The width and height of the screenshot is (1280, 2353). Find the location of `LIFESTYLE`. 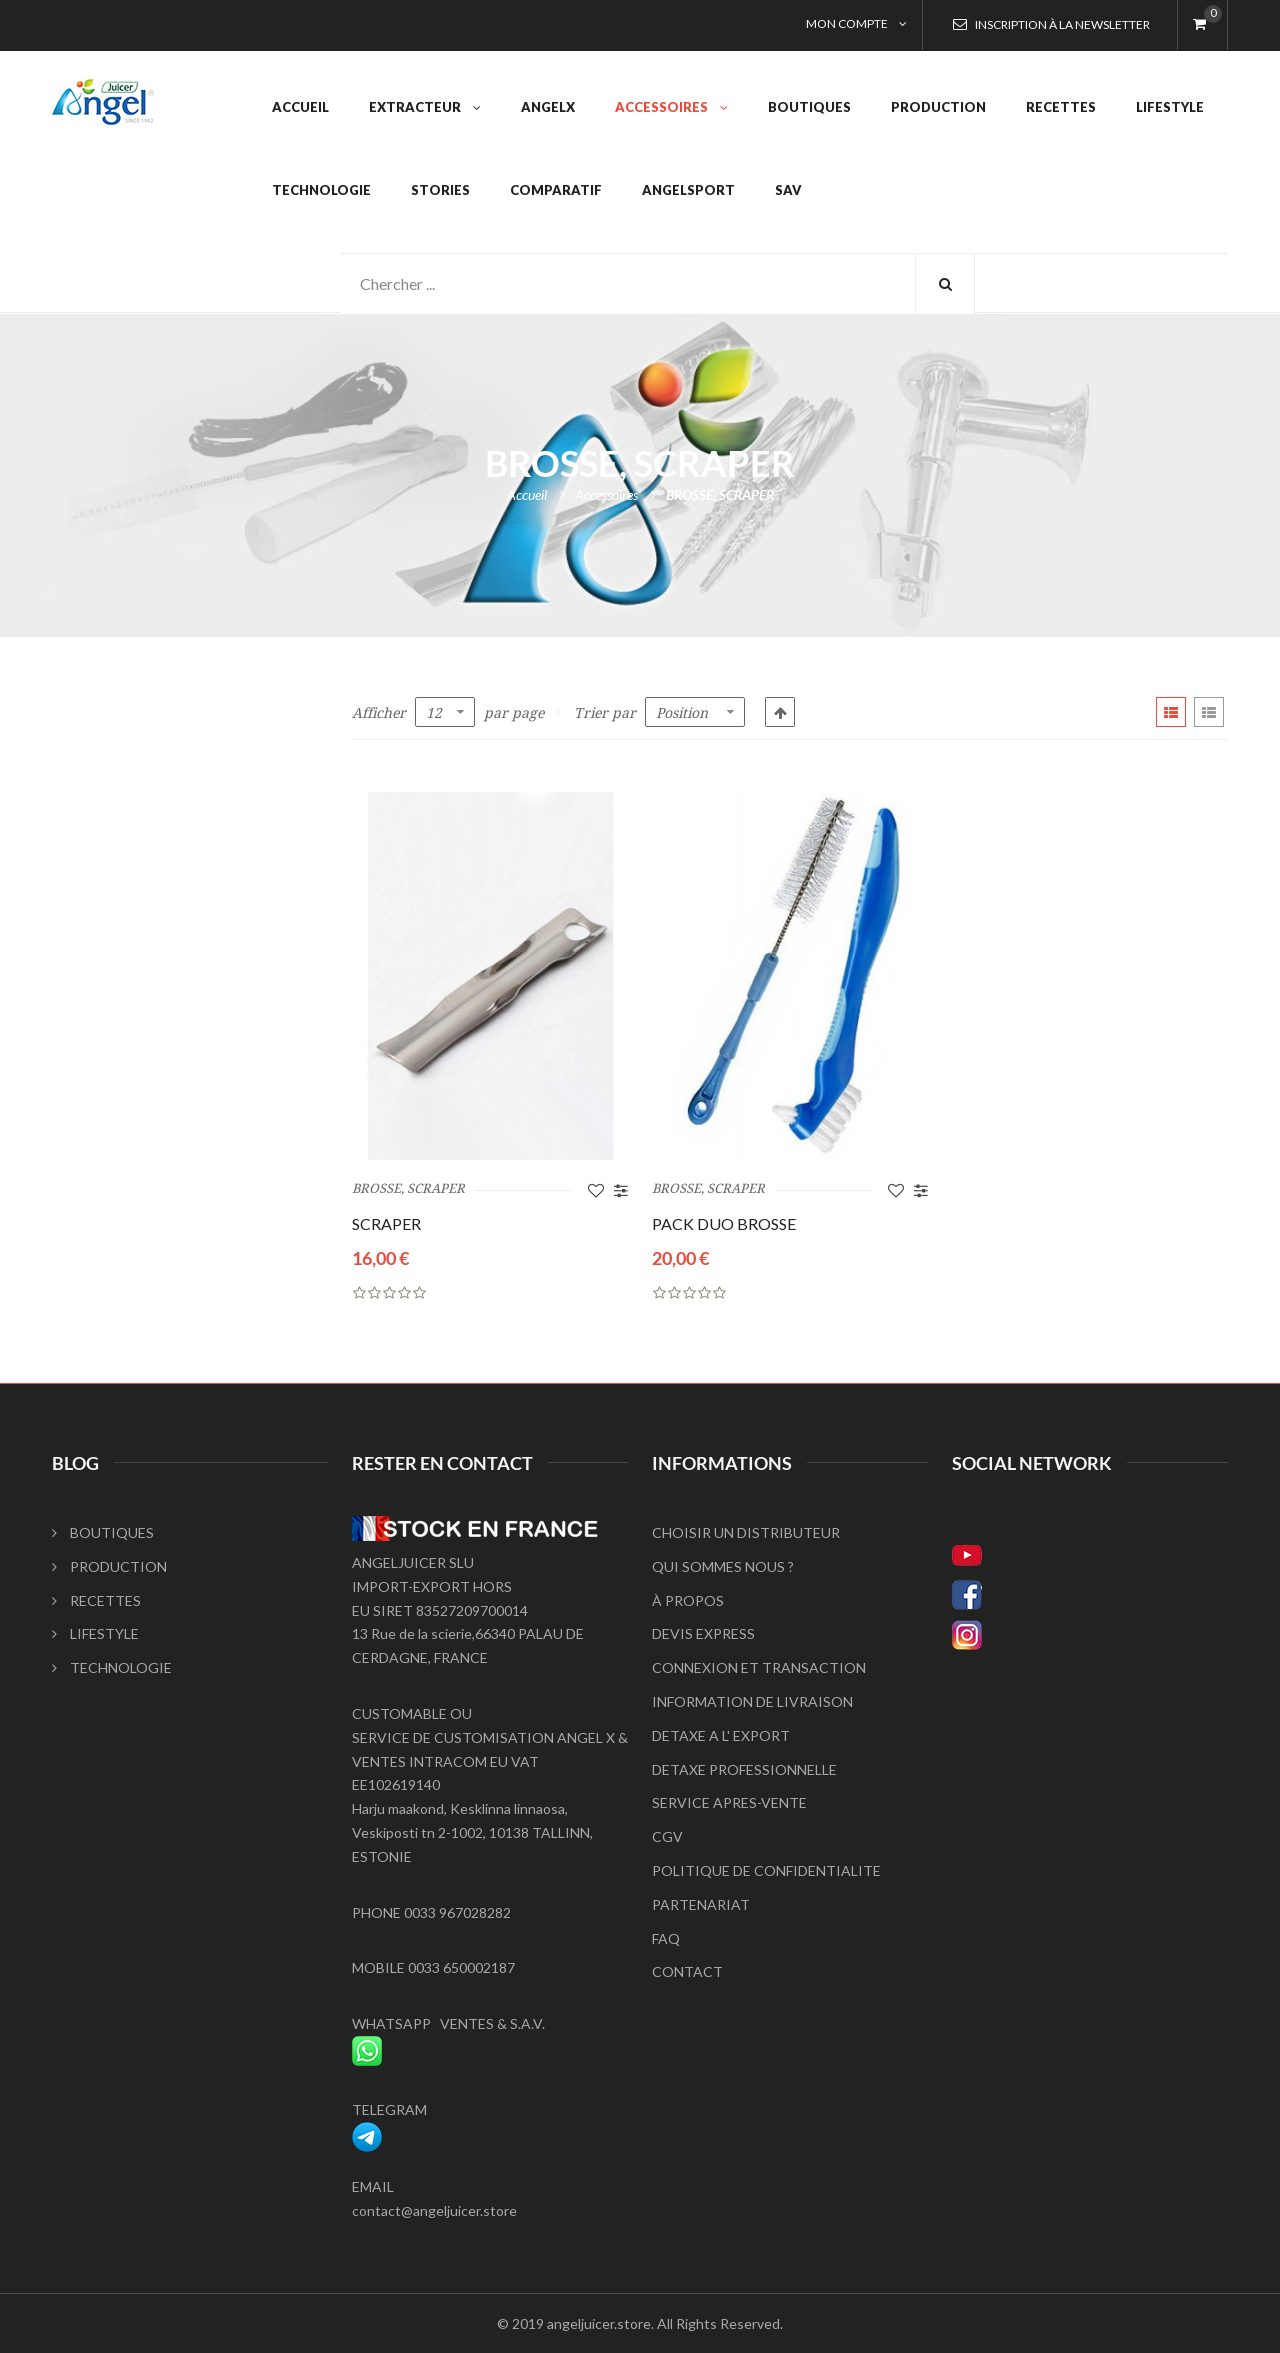

LIFESTYLE is located at coordinates (95, 1633).